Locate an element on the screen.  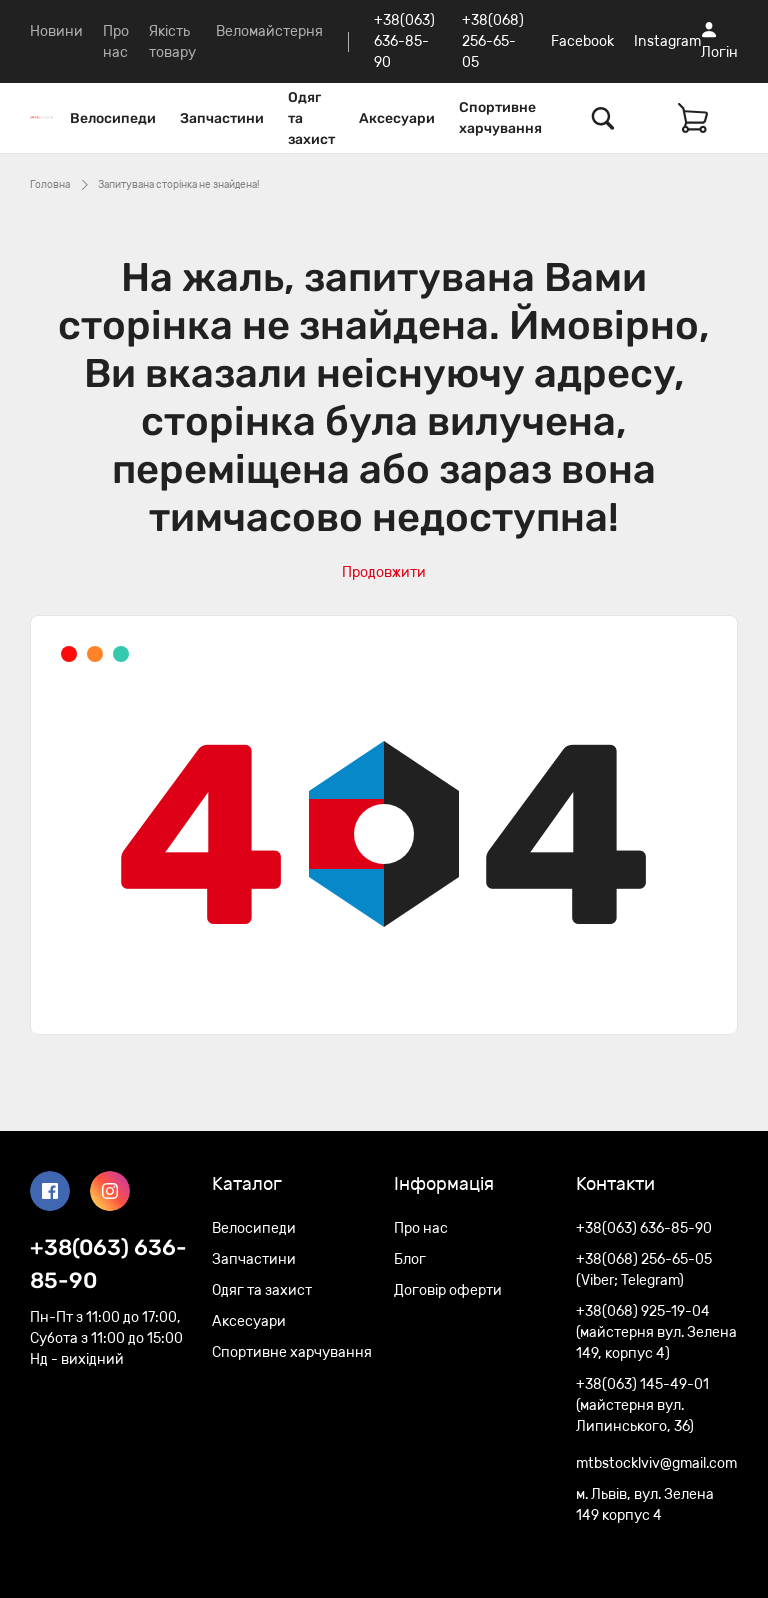
Головна is located at coordinates (50, 185).